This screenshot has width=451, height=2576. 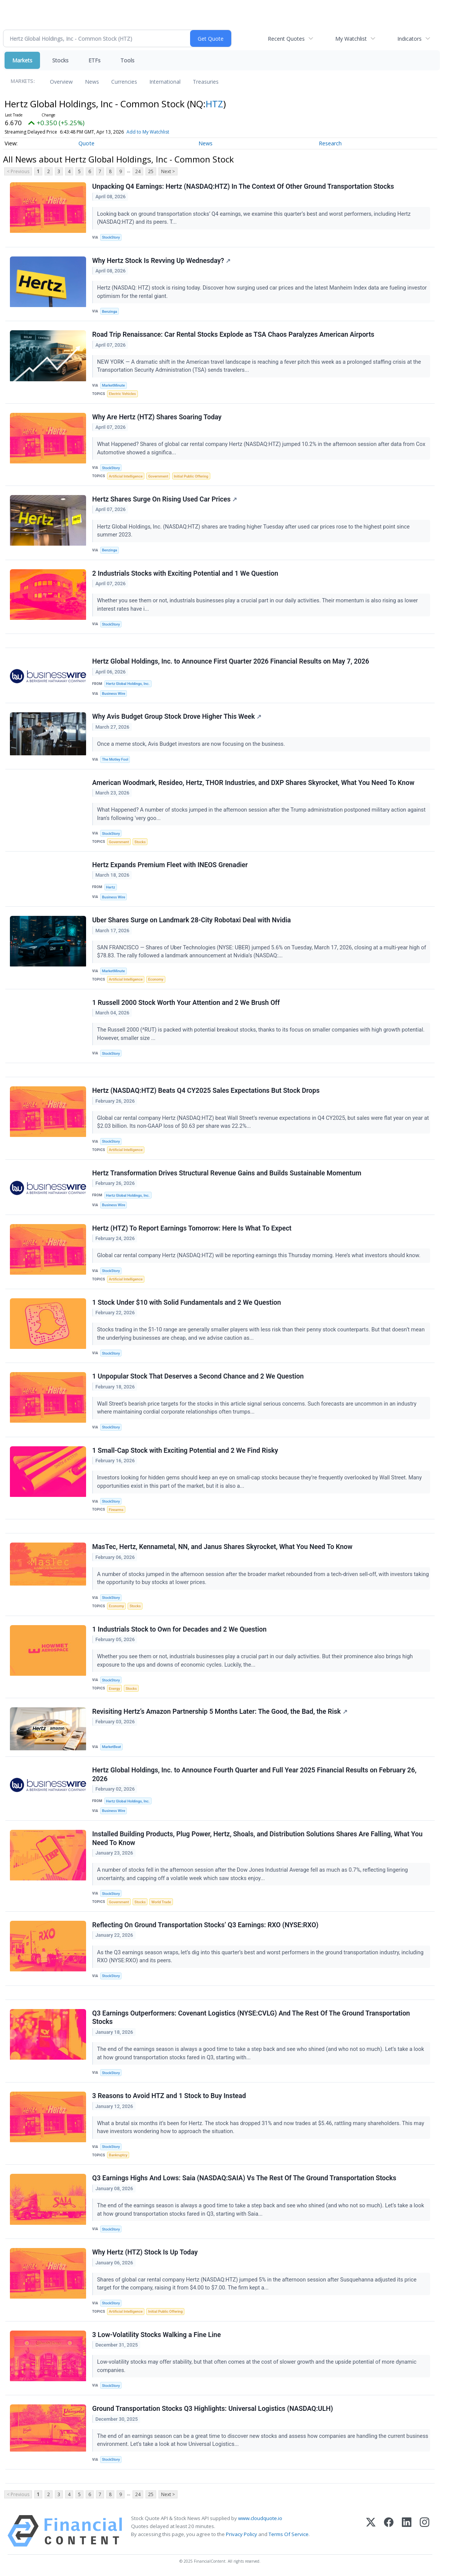 What do you see at coordinates (18, 171) in the screenshot?
I see `< Previous` at bounding box center [18, 171].